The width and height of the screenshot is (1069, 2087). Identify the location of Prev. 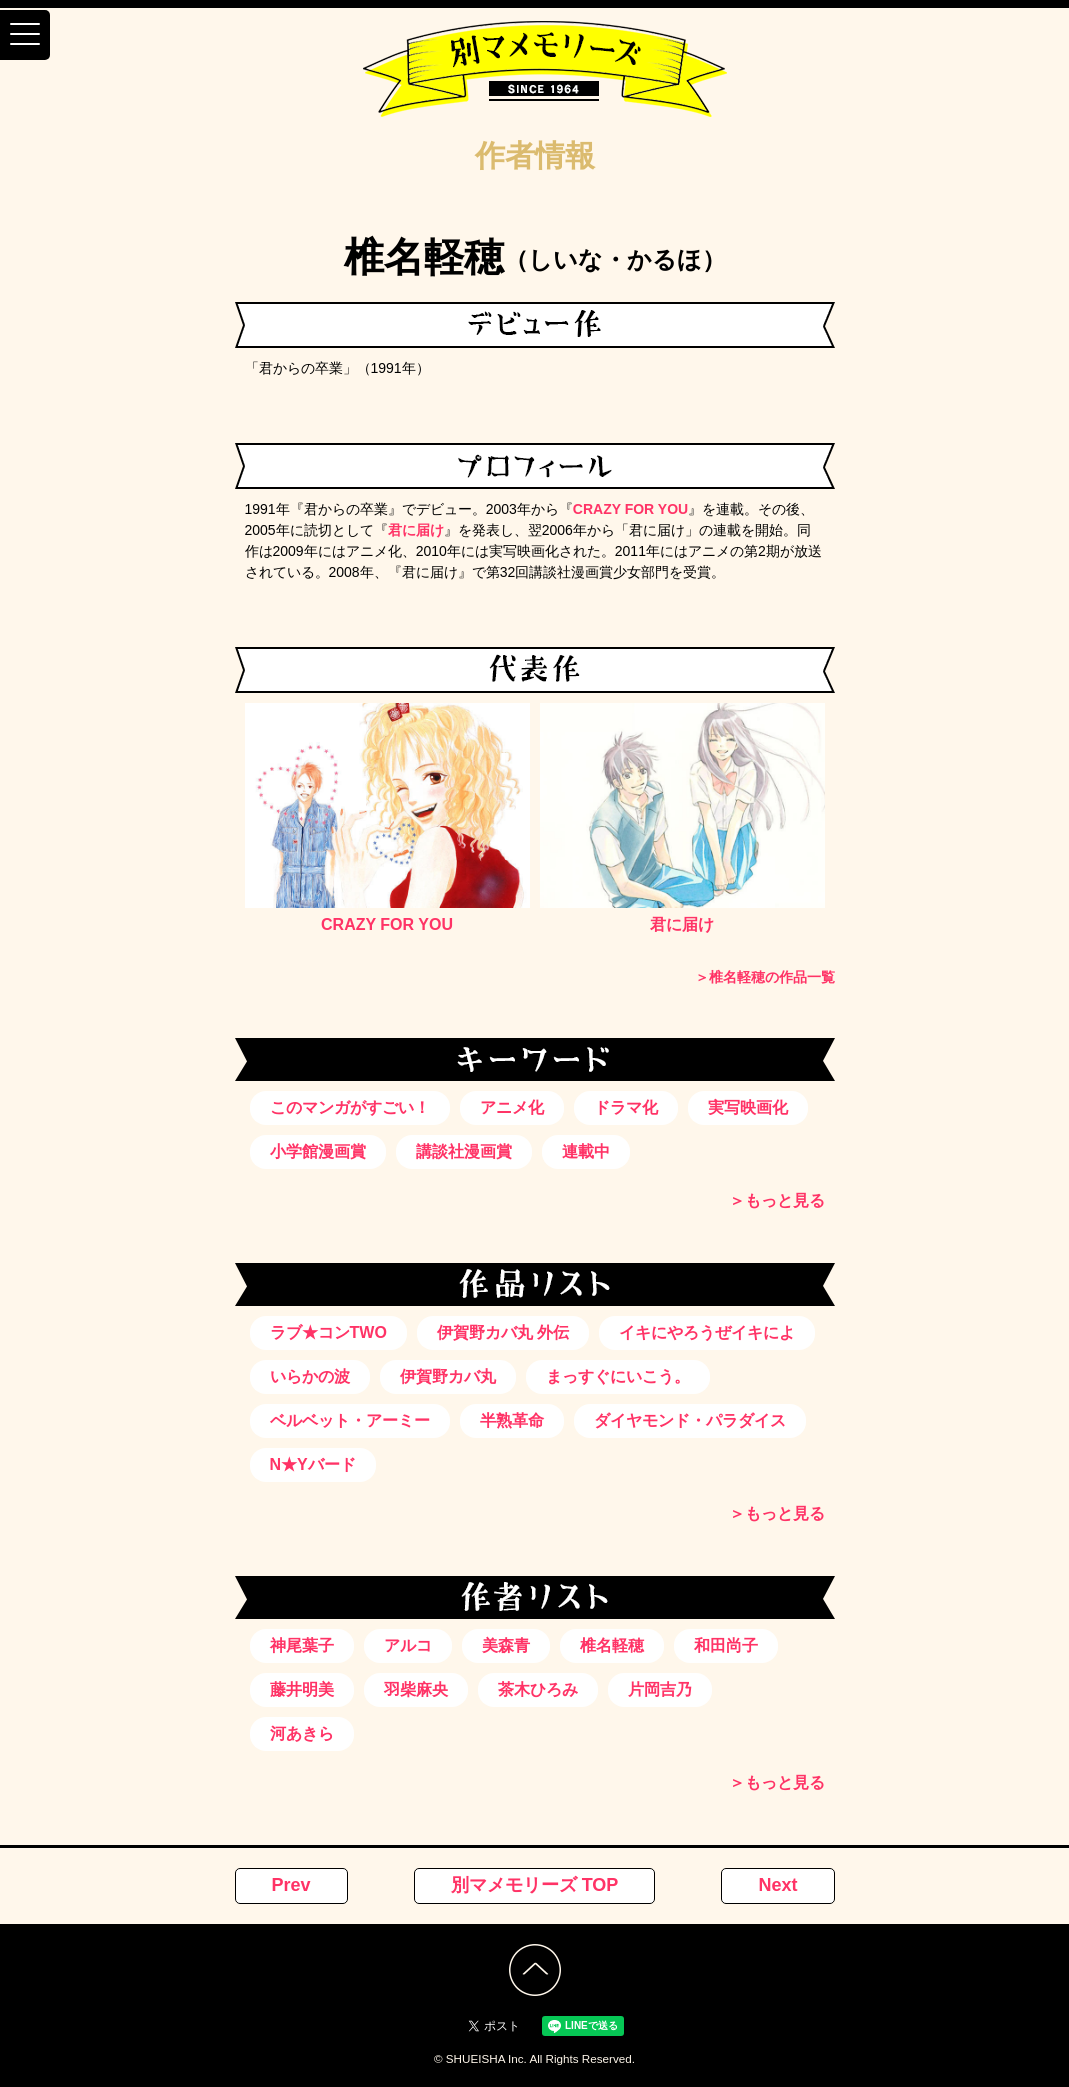
(291, 1885).